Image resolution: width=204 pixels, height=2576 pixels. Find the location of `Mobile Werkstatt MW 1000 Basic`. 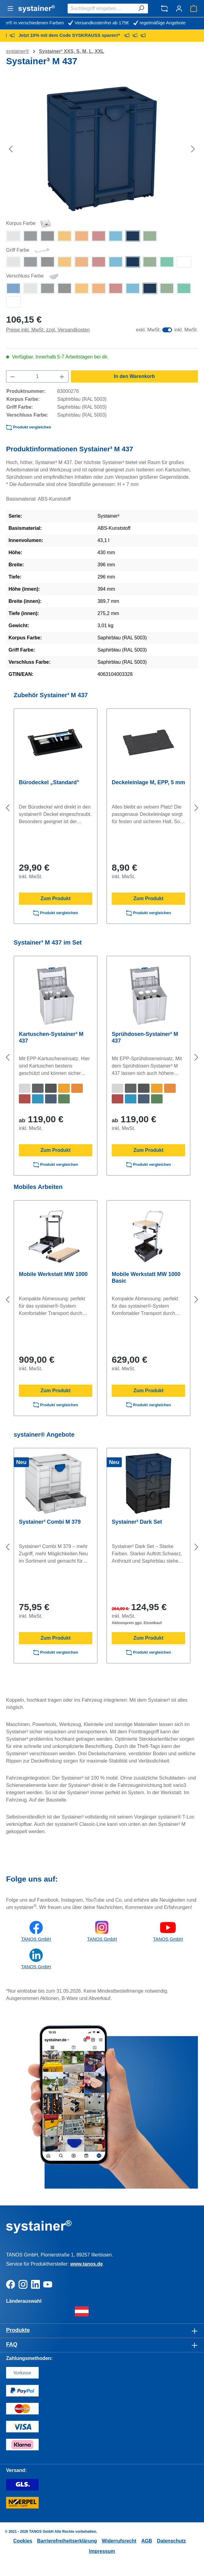

Mobile Werkstatt MW 1000 Basic is located at coordinates (146, 1277).